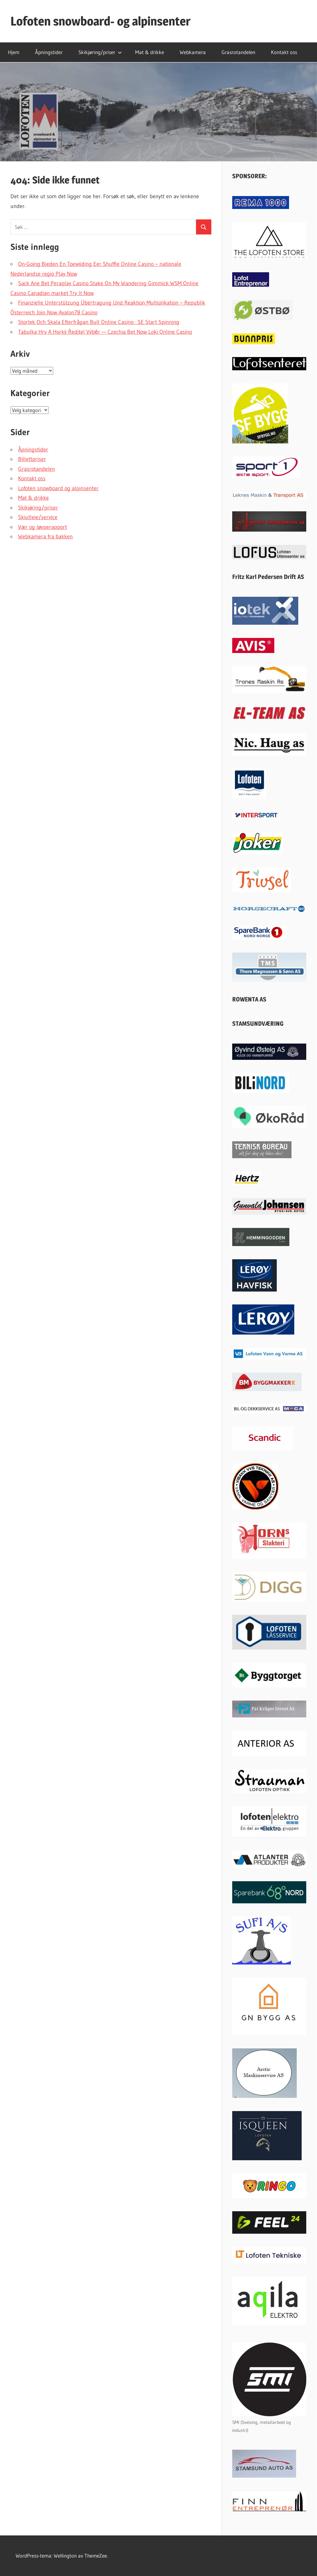 This screenshot has width=317, height=2576. Describe the element at coordinates (149, 52) in the screenshot. I see `Mat & drikke` at that location.